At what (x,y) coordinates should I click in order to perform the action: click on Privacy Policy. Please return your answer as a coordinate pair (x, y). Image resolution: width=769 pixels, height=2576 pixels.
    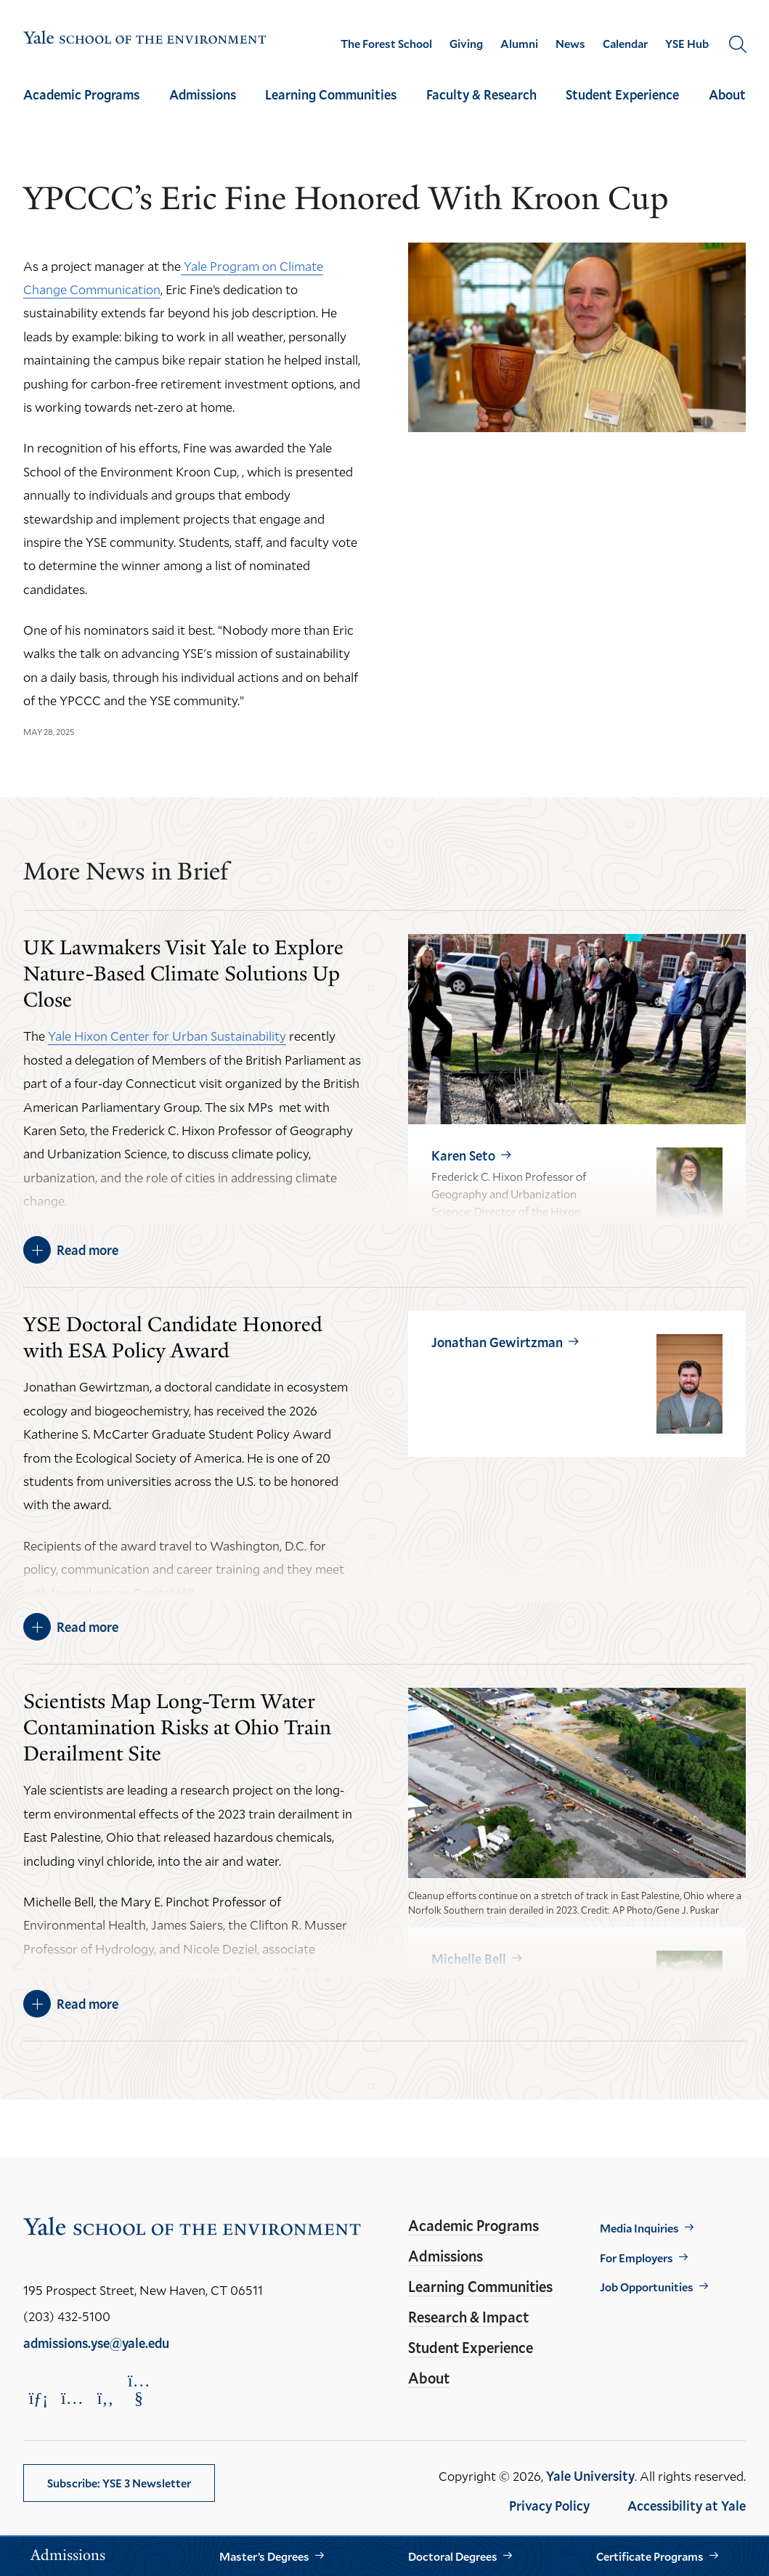
    Looking at the image, I should click on (549, 2505).